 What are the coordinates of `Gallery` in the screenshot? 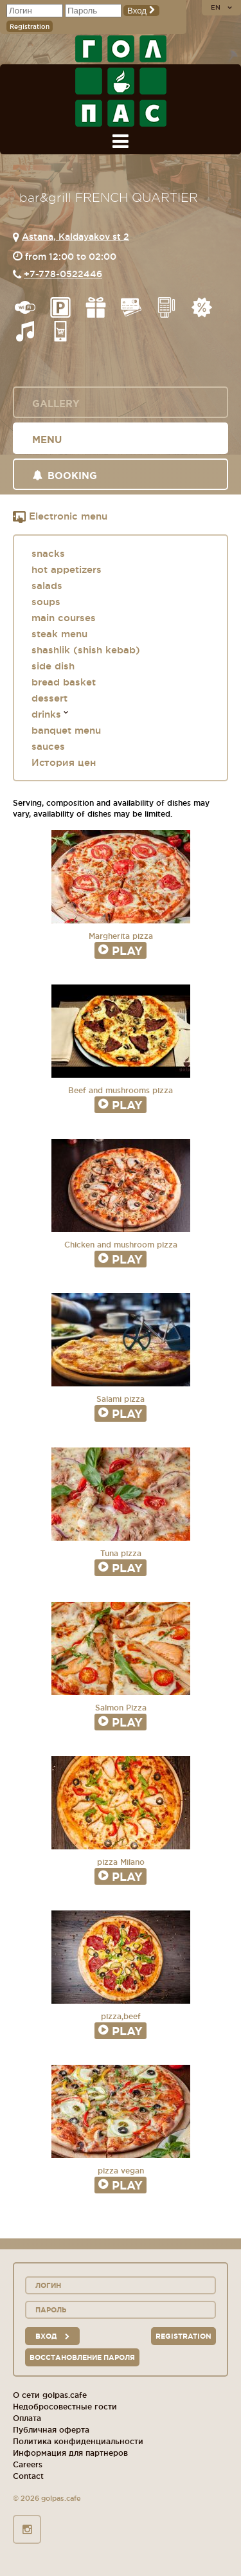 It's located at (56, 403).